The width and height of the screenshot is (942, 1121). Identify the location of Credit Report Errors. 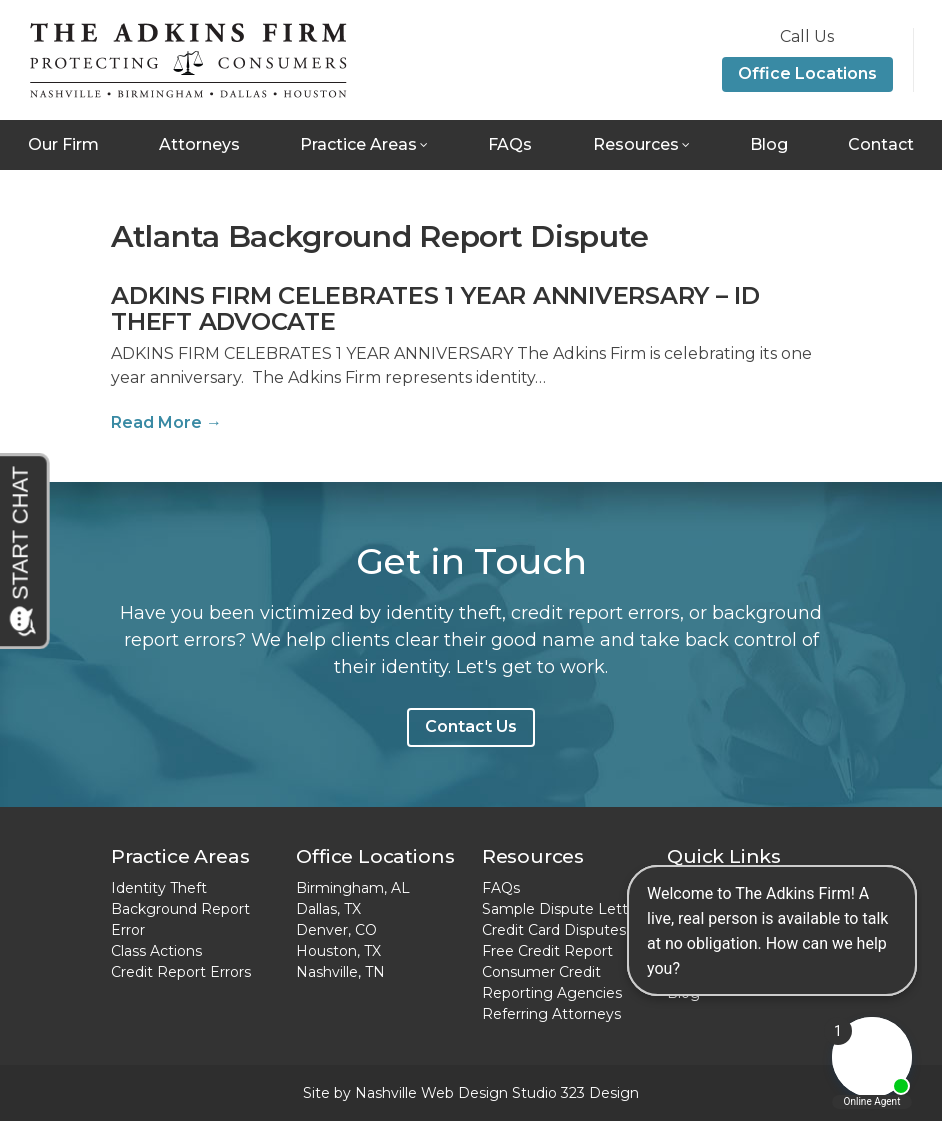
(181, 972).